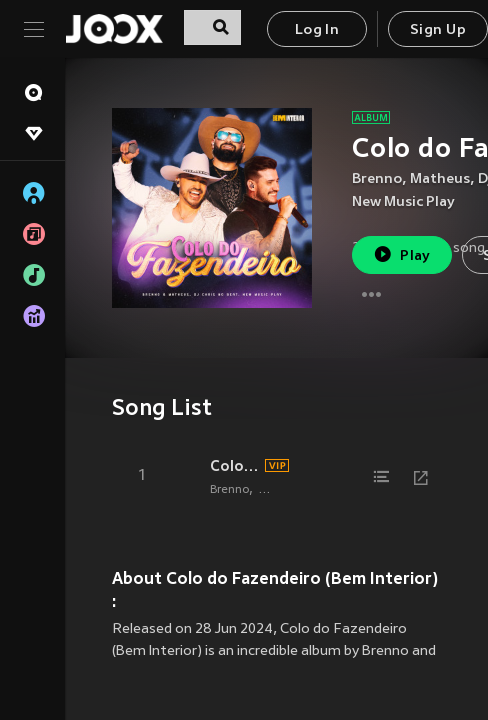  Describe the element at coordinates (317, 30) in the screenshot. I see `Log In` at that location.